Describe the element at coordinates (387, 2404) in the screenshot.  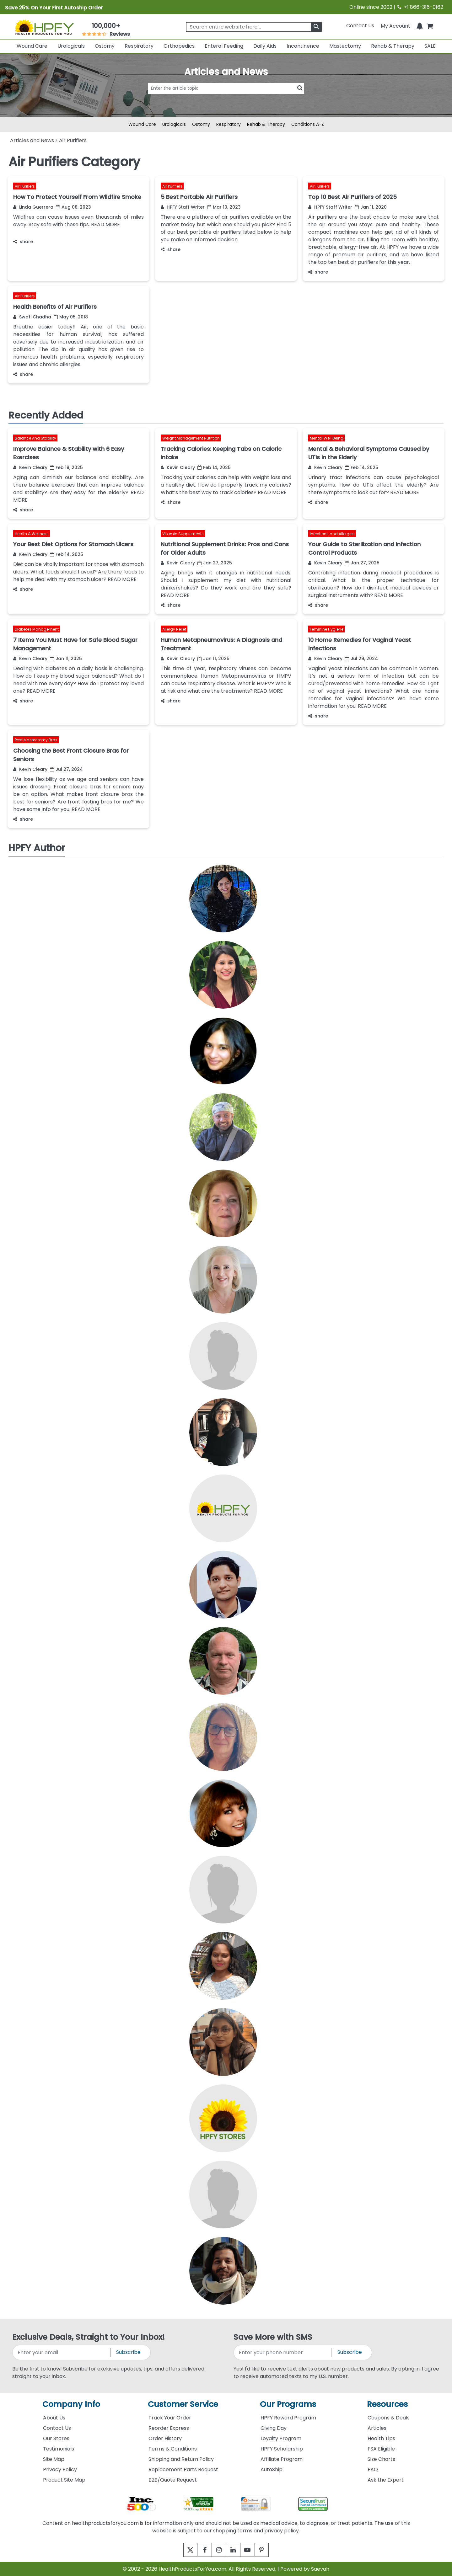
I see `Resources` at that location.